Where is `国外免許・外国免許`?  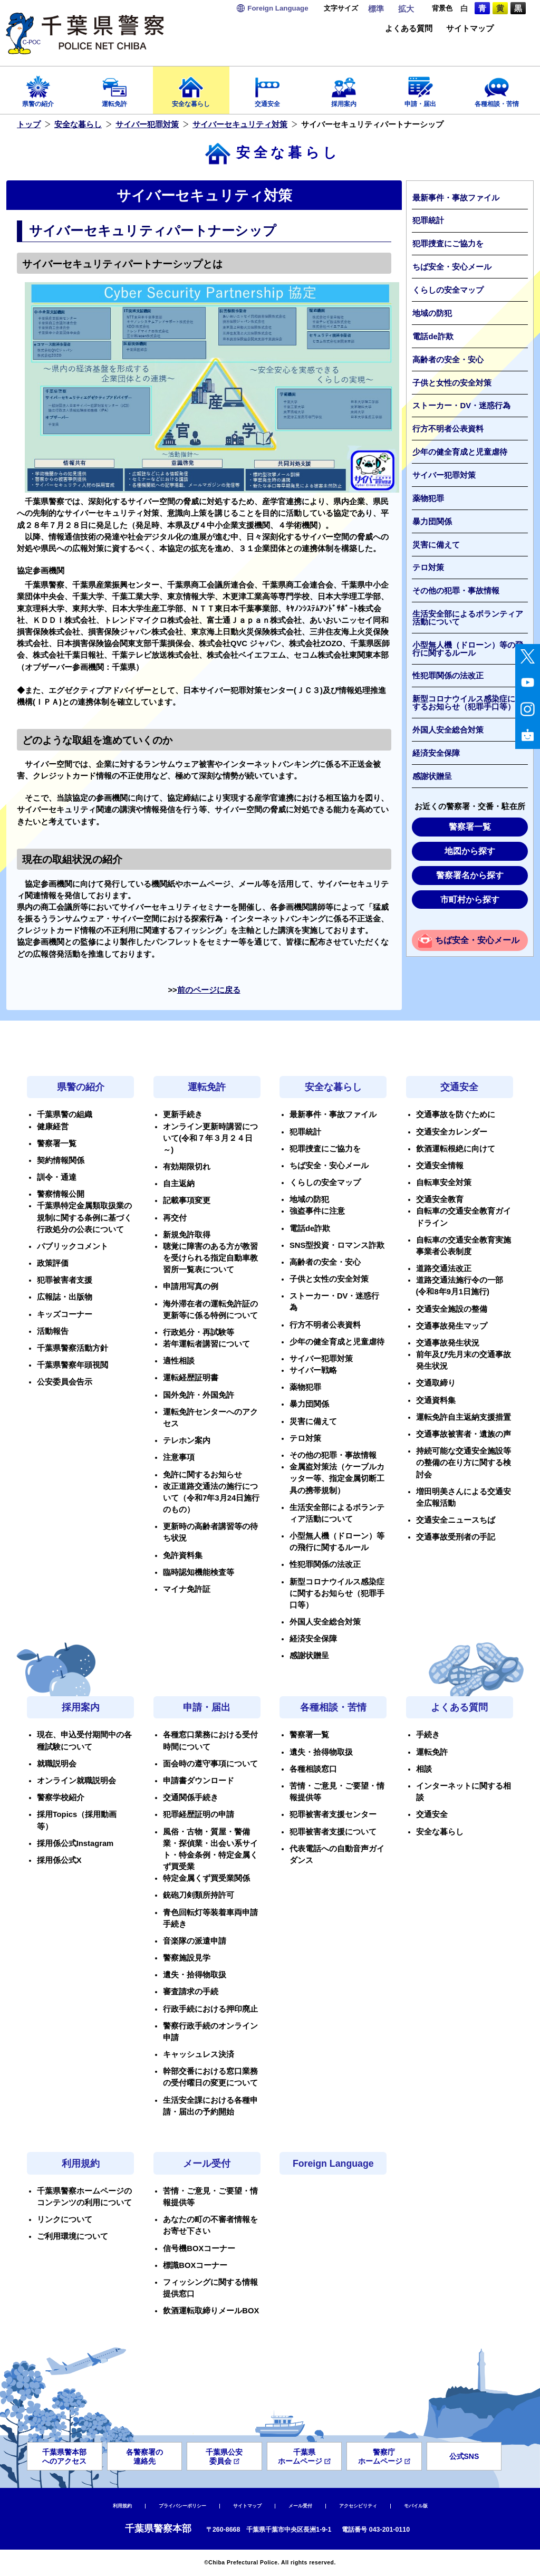 国外免許・外国免許 is located at coordinates (198, 1395).